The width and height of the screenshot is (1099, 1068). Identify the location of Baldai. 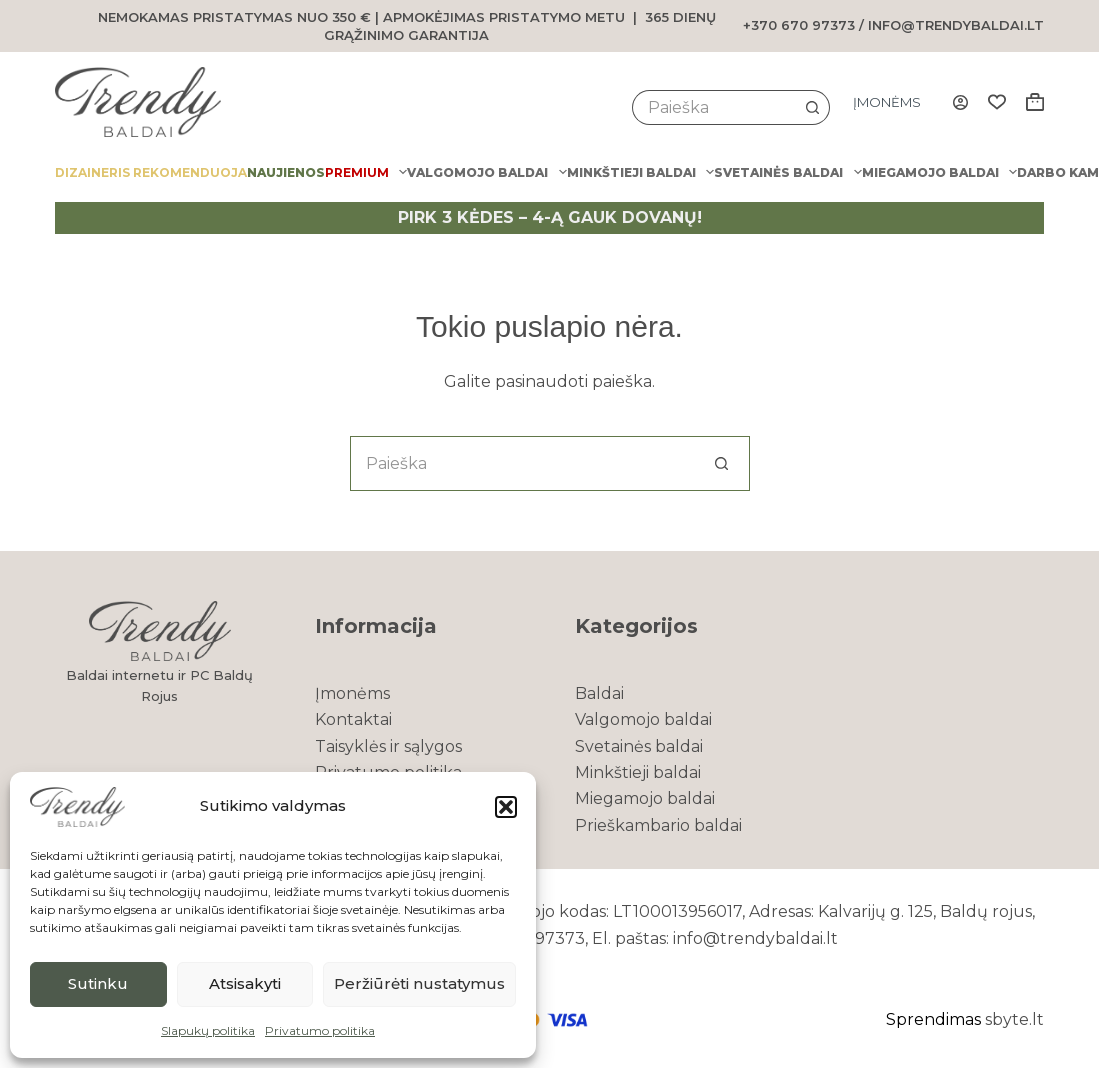
(599, 693).